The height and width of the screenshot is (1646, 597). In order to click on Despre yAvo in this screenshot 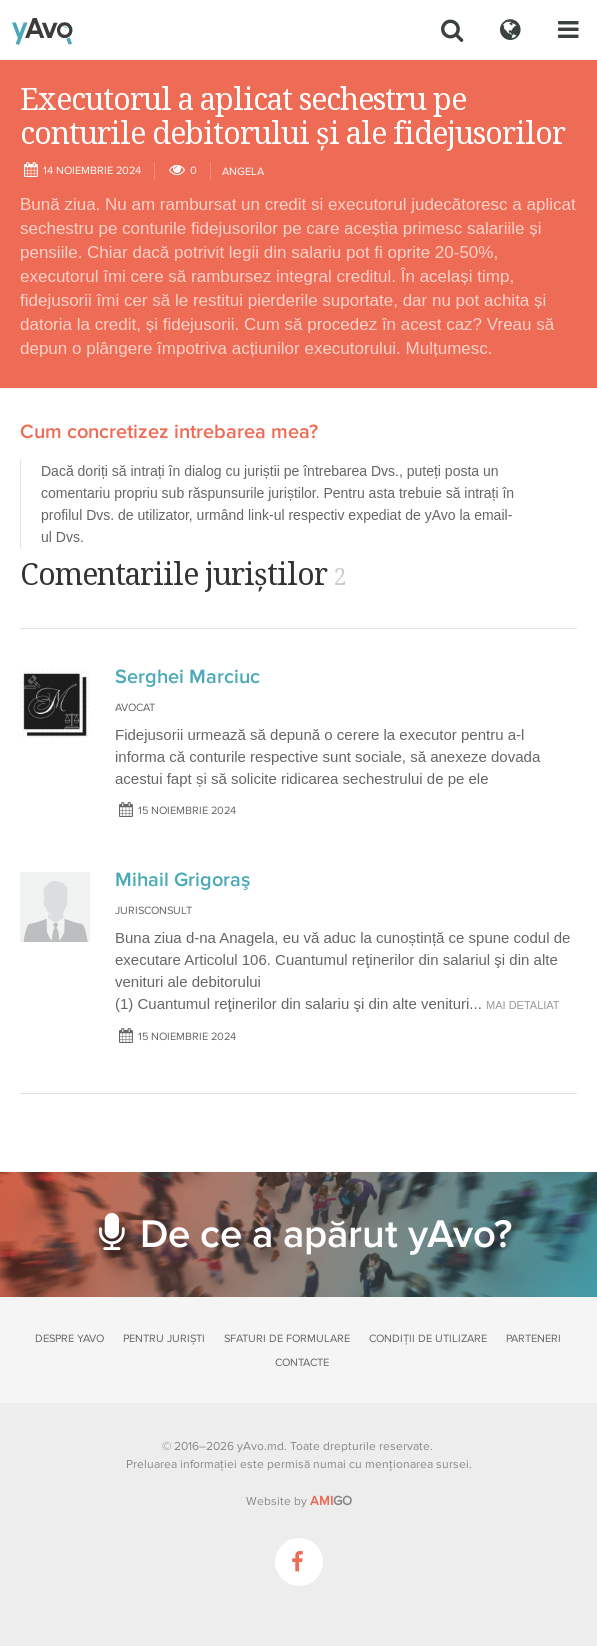, I will do `click(69, 1338)`.